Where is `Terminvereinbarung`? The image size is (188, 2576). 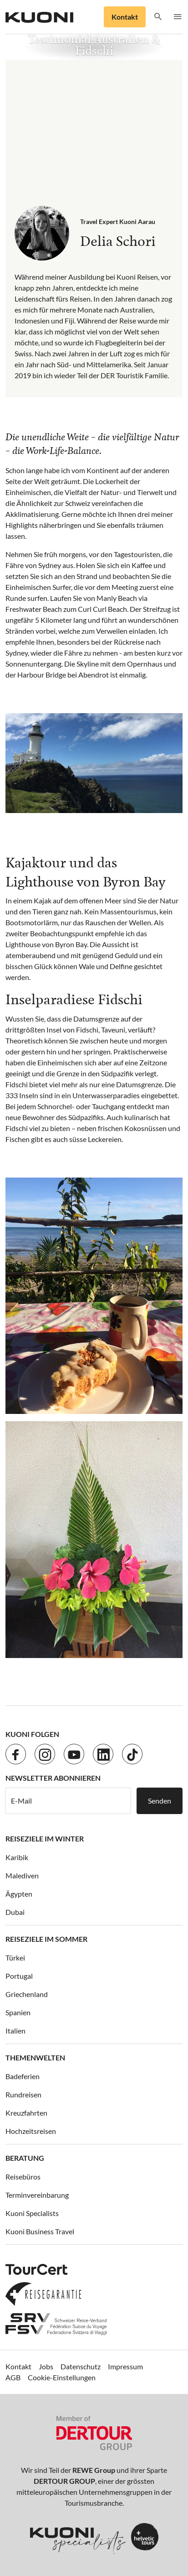 Terminvereinbarung is located at coordinates (37, 2194).